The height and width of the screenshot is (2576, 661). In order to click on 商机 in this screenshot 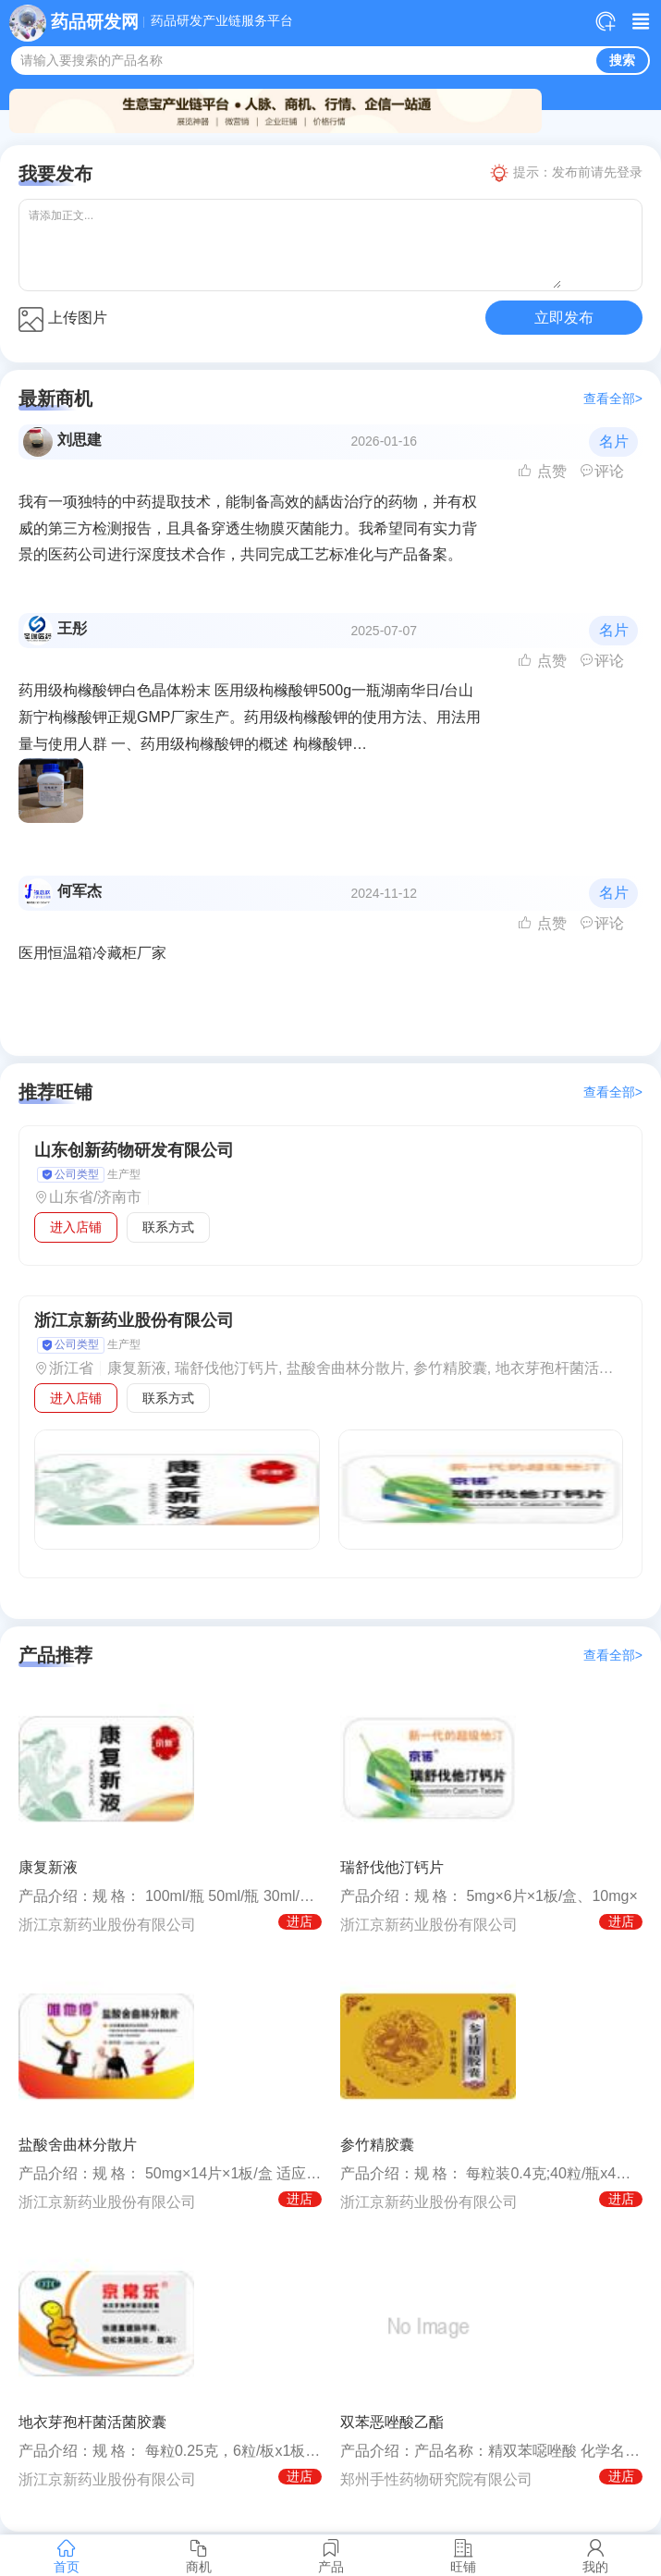, I will do `click(198, 2555)`.